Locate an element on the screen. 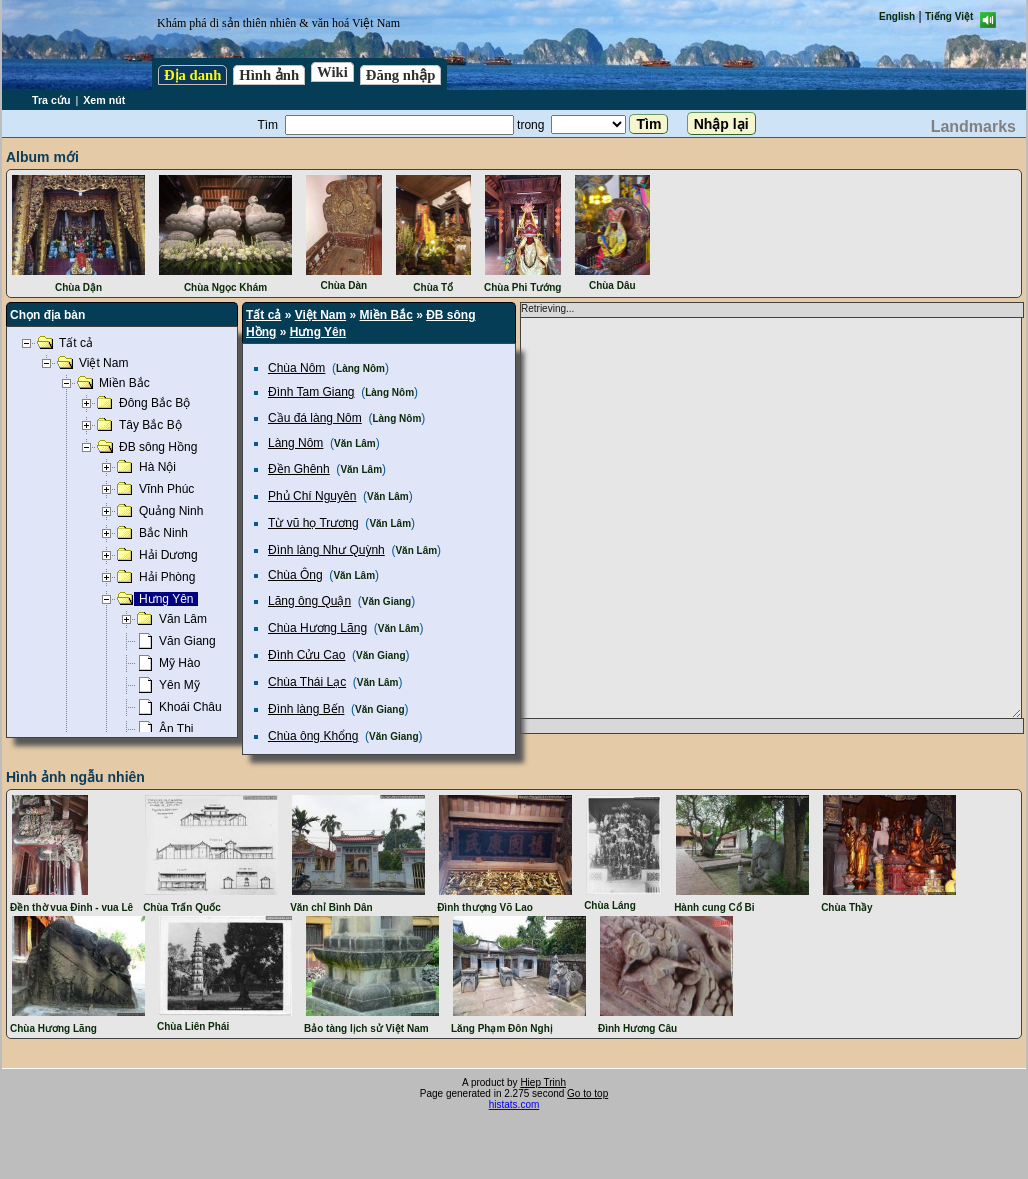 This screenshot has height=1179, width=1028. Wiki is located at coordinates (332, 72).